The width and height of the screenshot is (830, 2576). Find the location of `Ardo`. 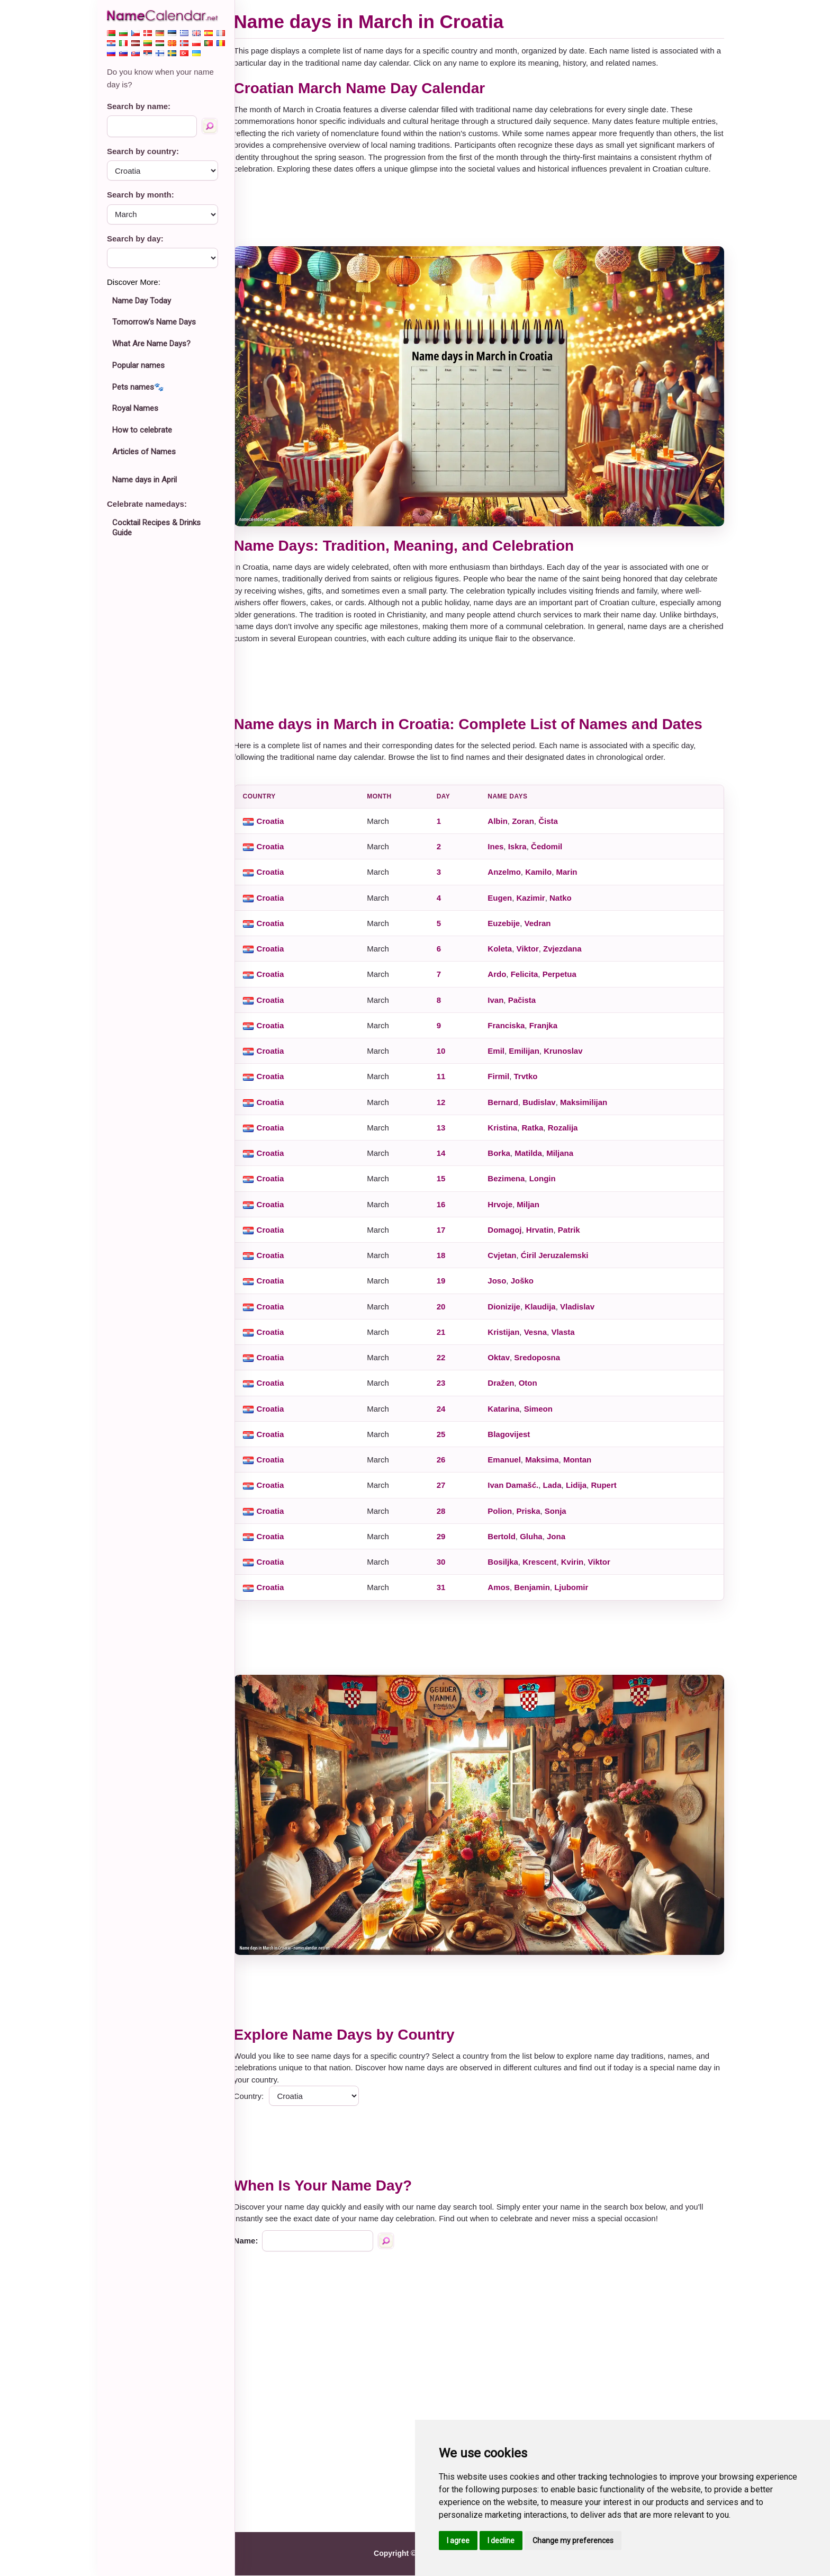

Ardo is located at coordinates (502, 980).